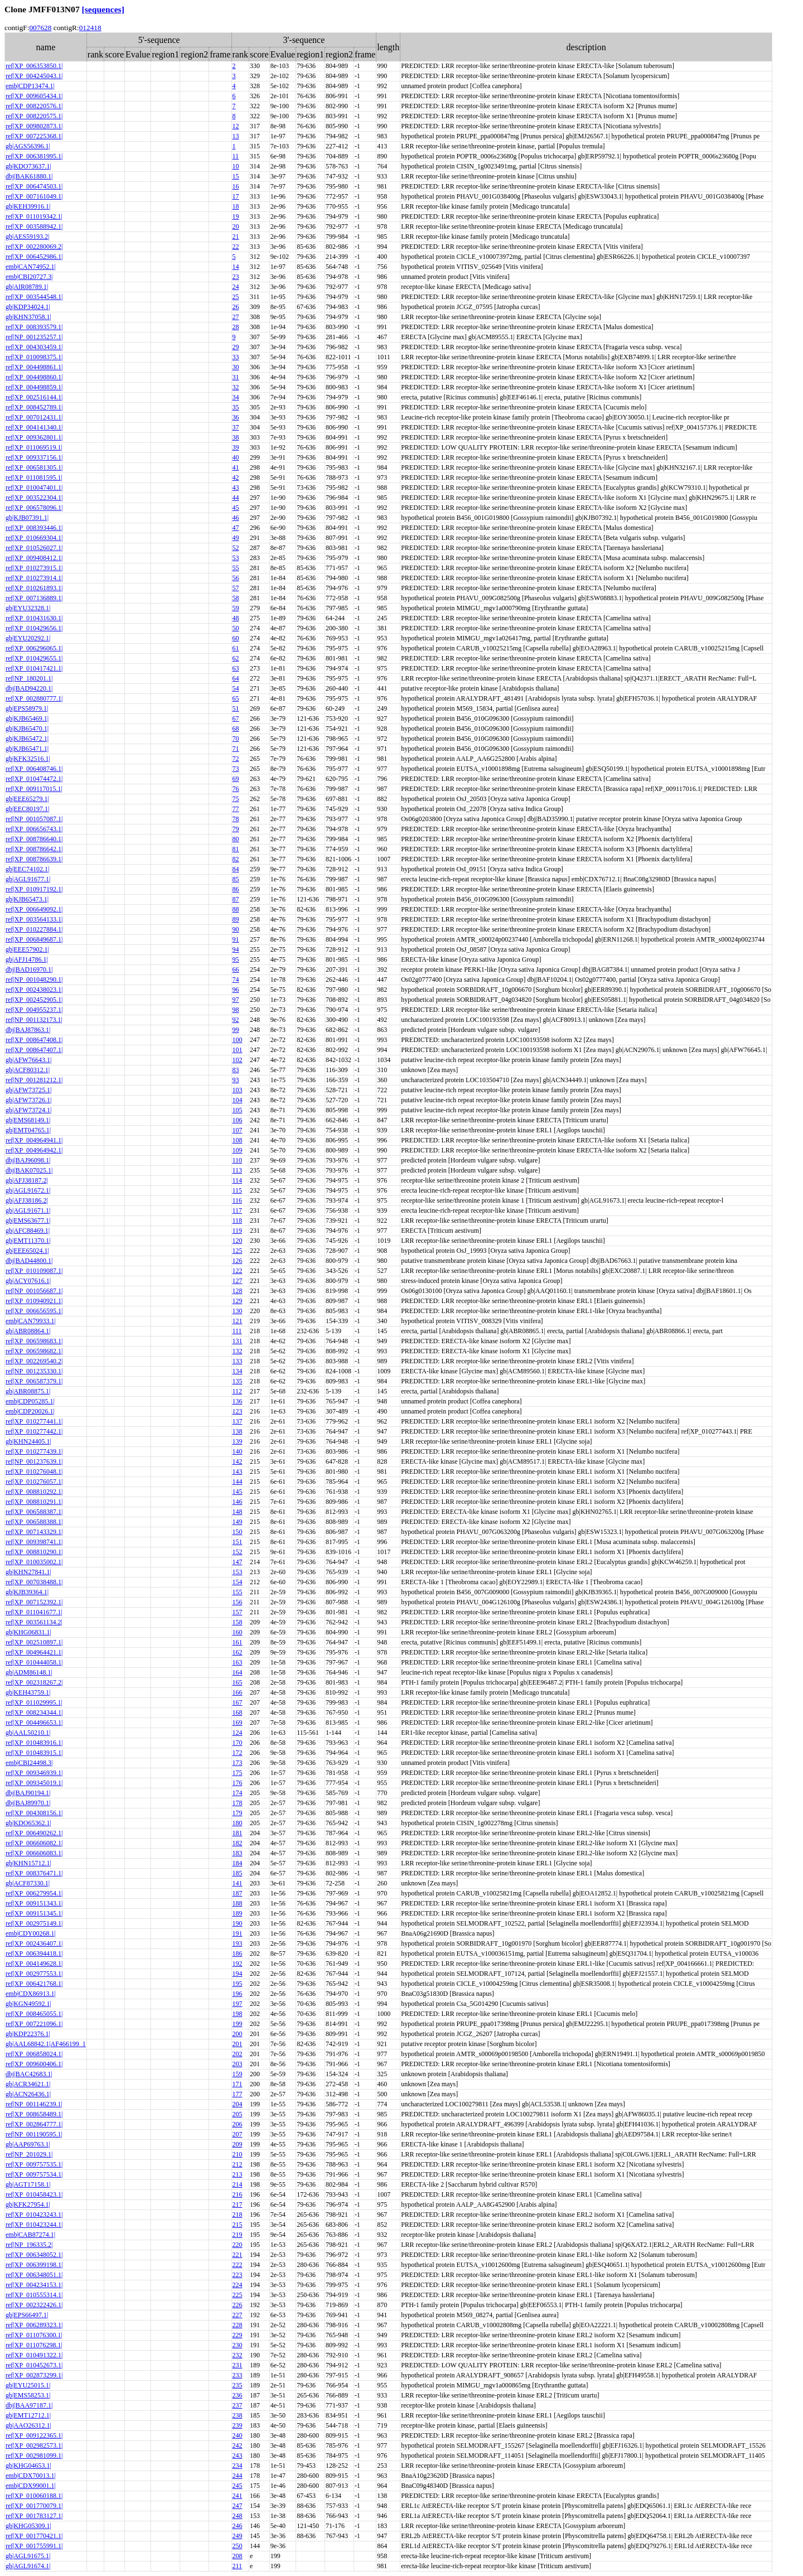 This screenshot has width=803, height=2576. What do you see at coordinates (236, 548) in the screenshot?
I see `52` at bounding box center [236, 548].